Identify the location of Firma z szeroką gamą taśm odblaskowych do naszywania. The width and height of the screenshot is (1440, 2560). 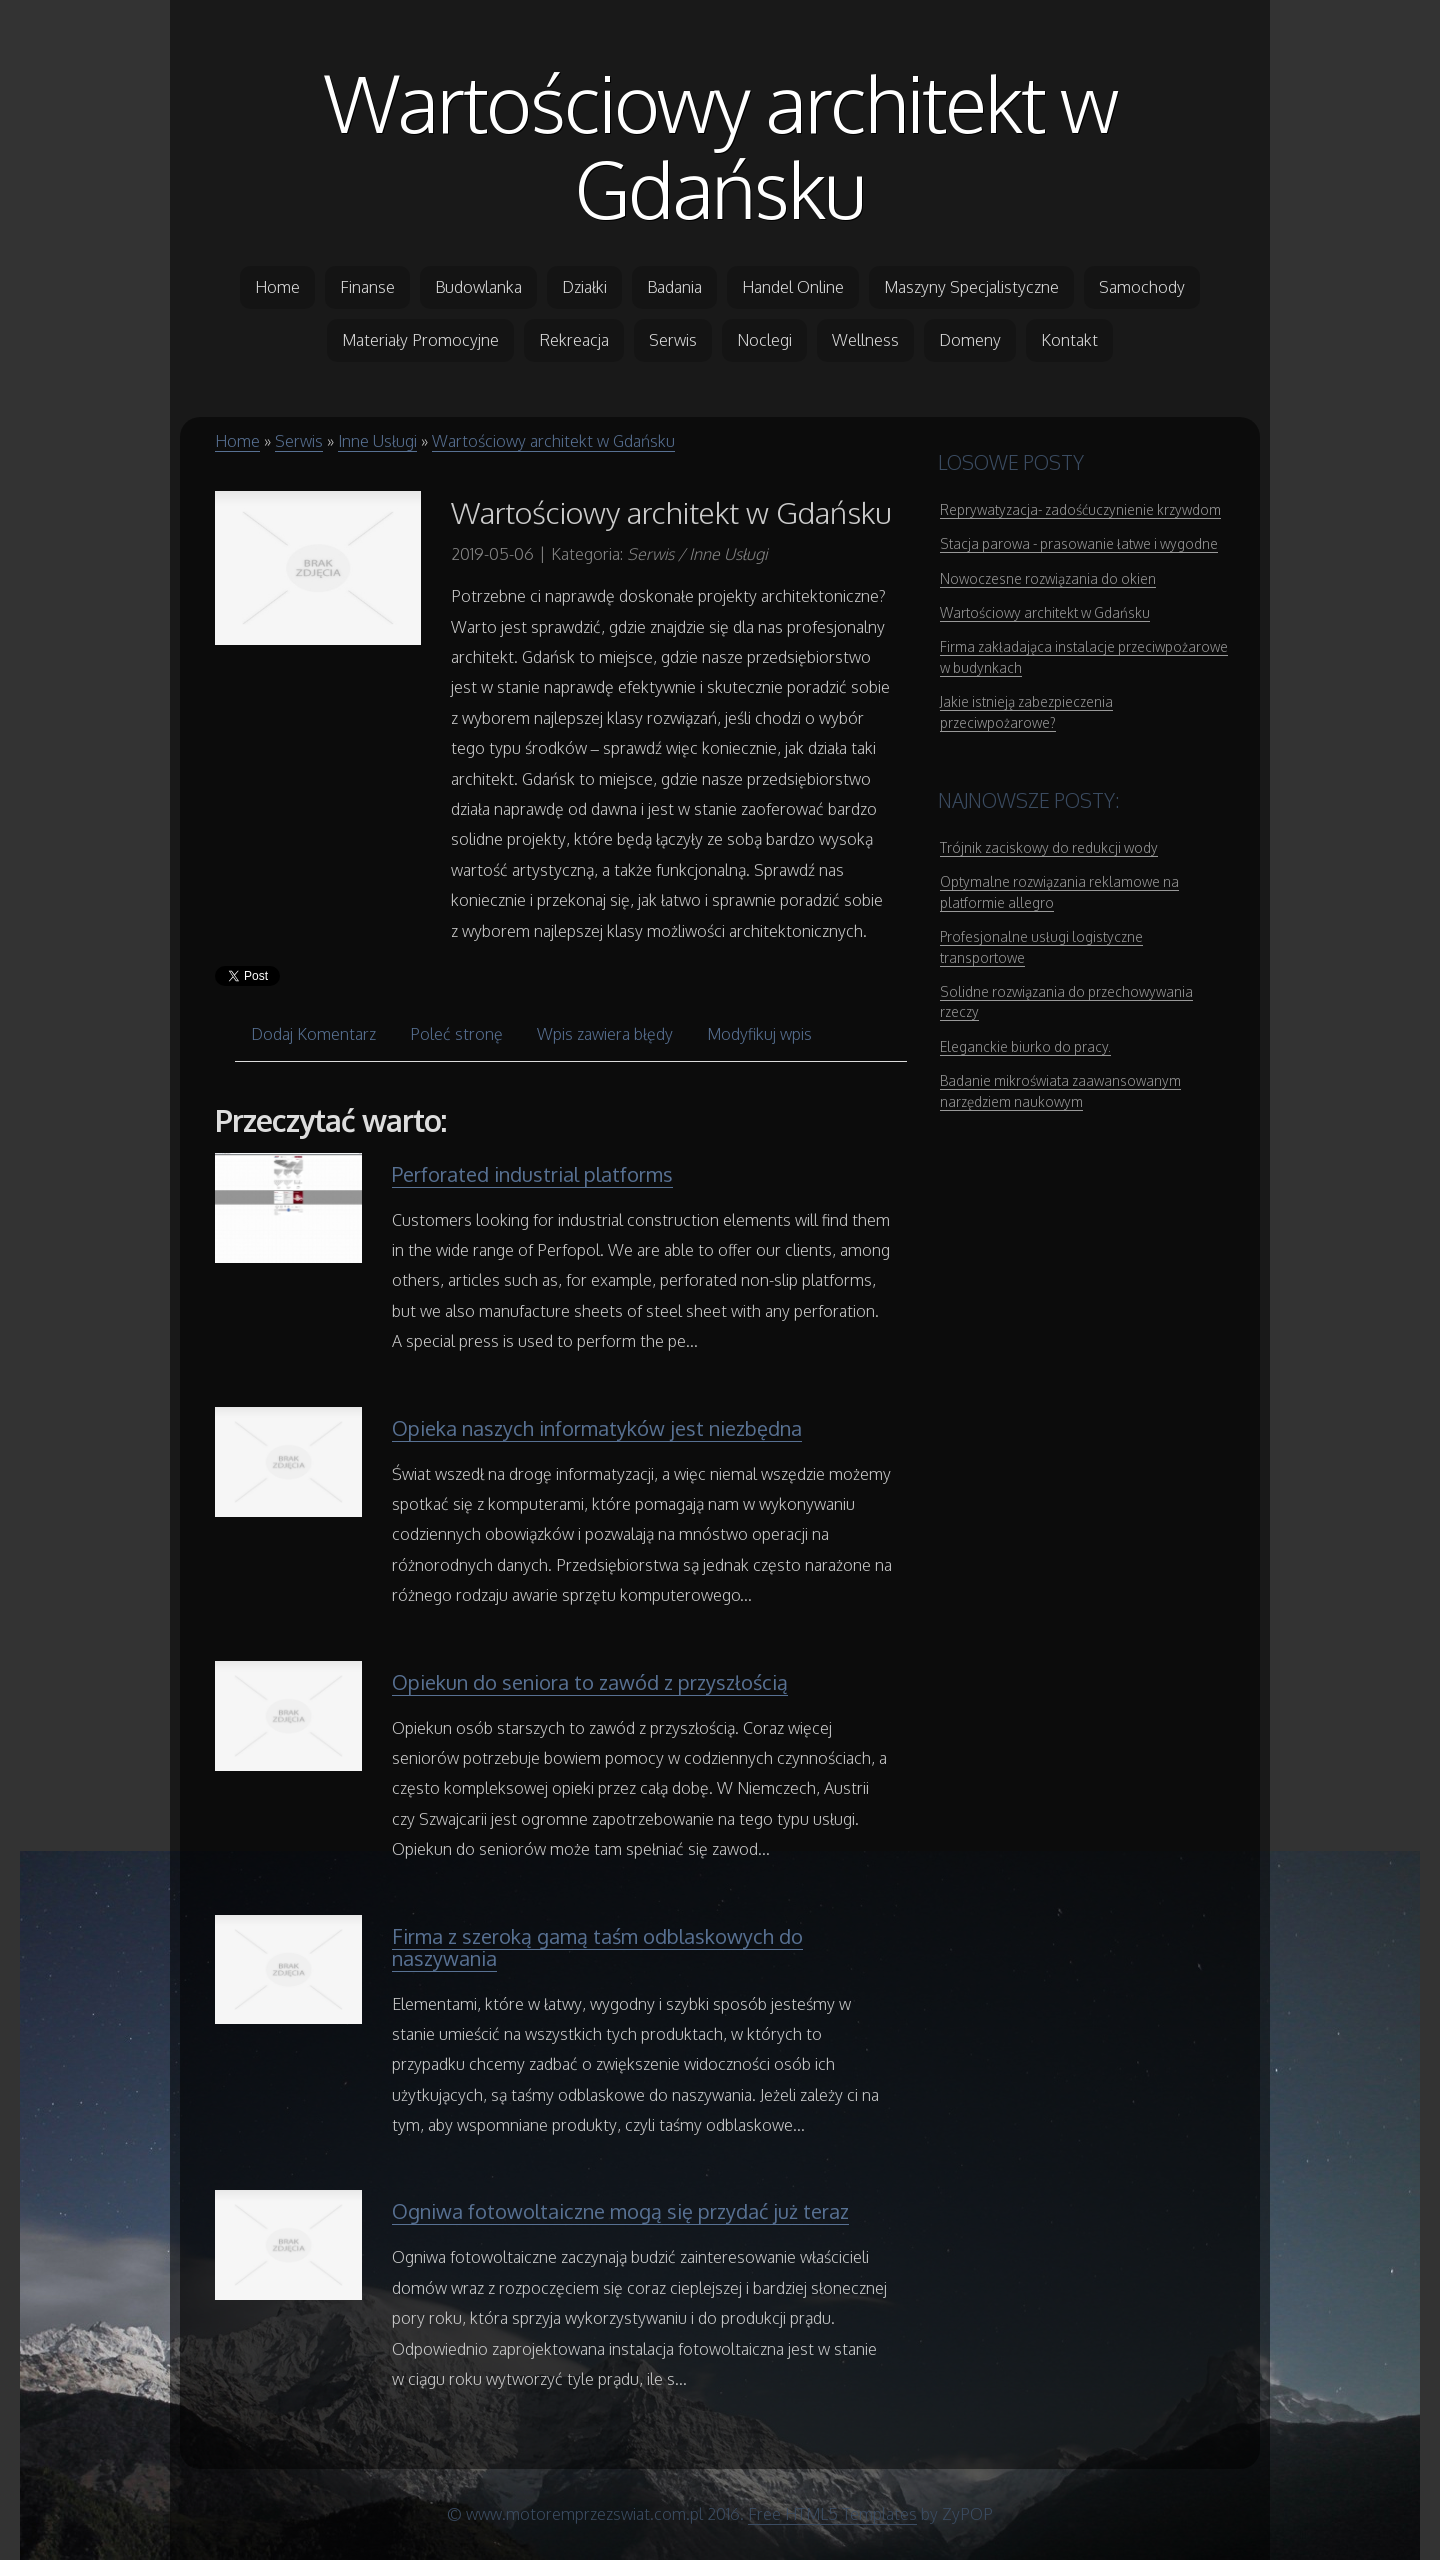
(597, 1947).